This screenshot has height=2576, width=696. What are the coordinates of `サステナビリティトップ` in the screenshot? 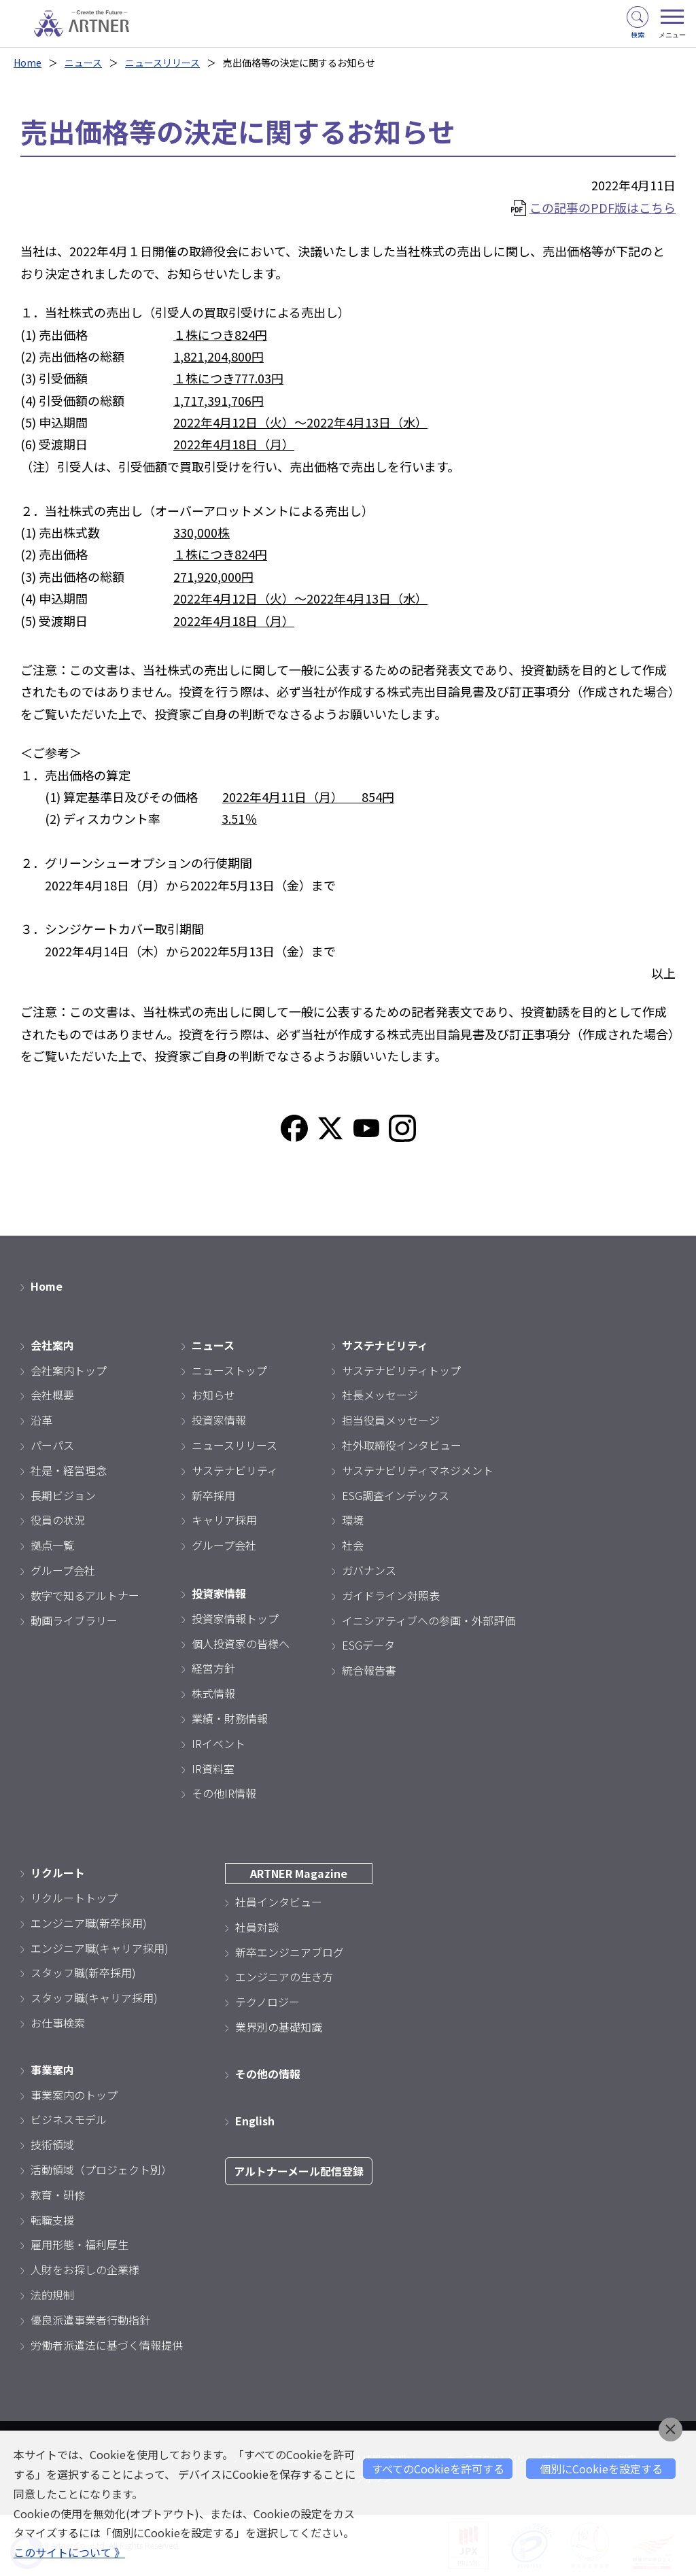 It's located at (401, 1370).